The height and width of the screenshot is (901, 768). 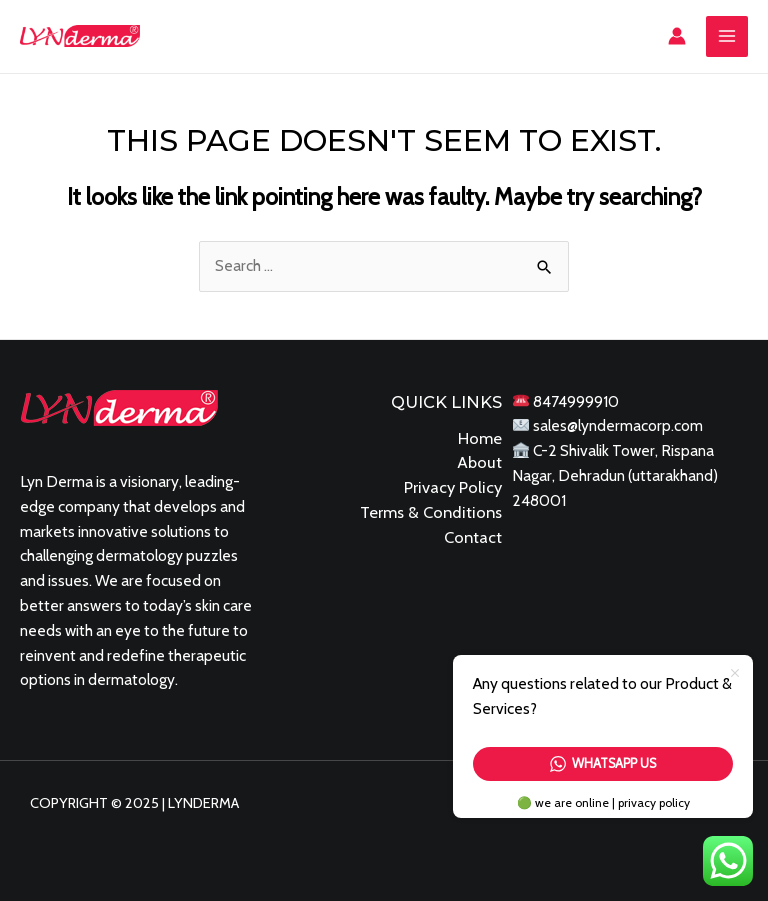 I want to click on [Main menu toggle], so click(x=727, y=37).